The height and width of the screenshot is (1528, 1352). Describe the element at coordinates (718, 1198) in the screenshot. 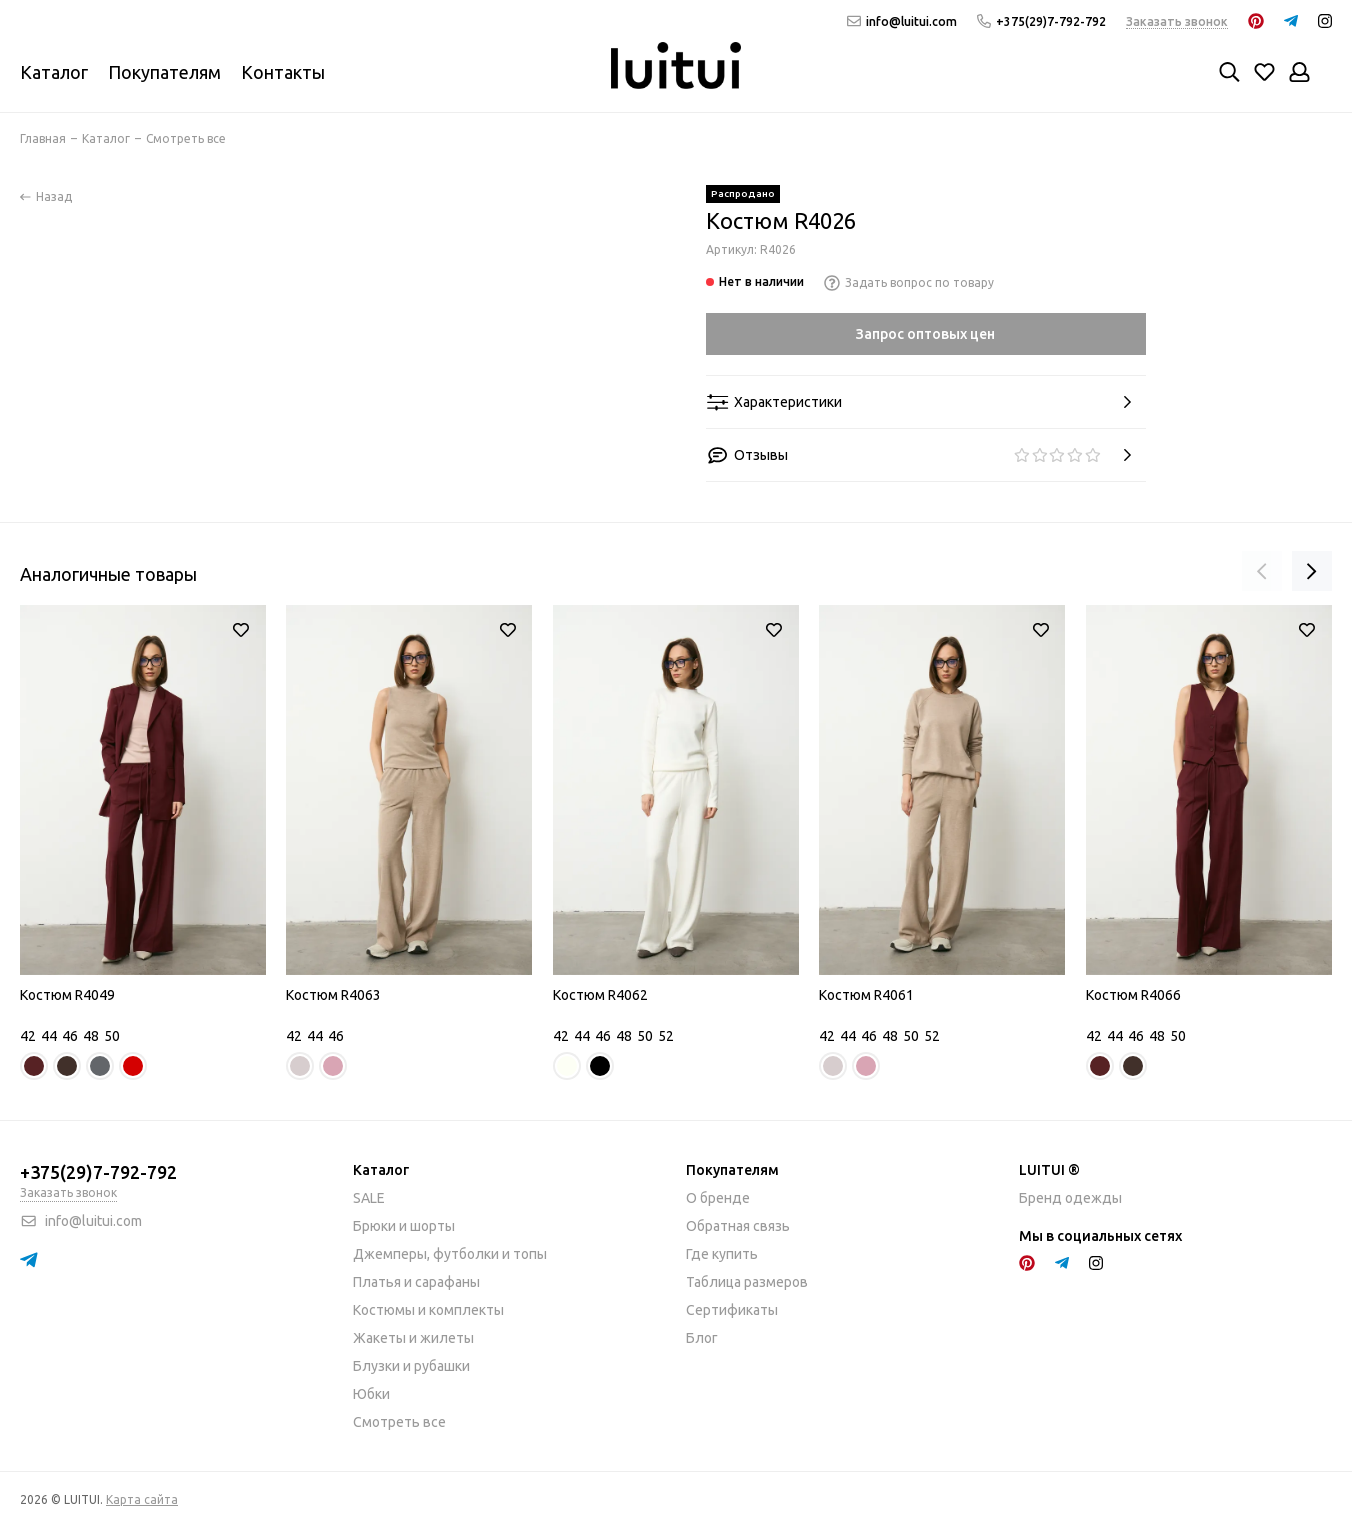

I see `О бренде` at that location.